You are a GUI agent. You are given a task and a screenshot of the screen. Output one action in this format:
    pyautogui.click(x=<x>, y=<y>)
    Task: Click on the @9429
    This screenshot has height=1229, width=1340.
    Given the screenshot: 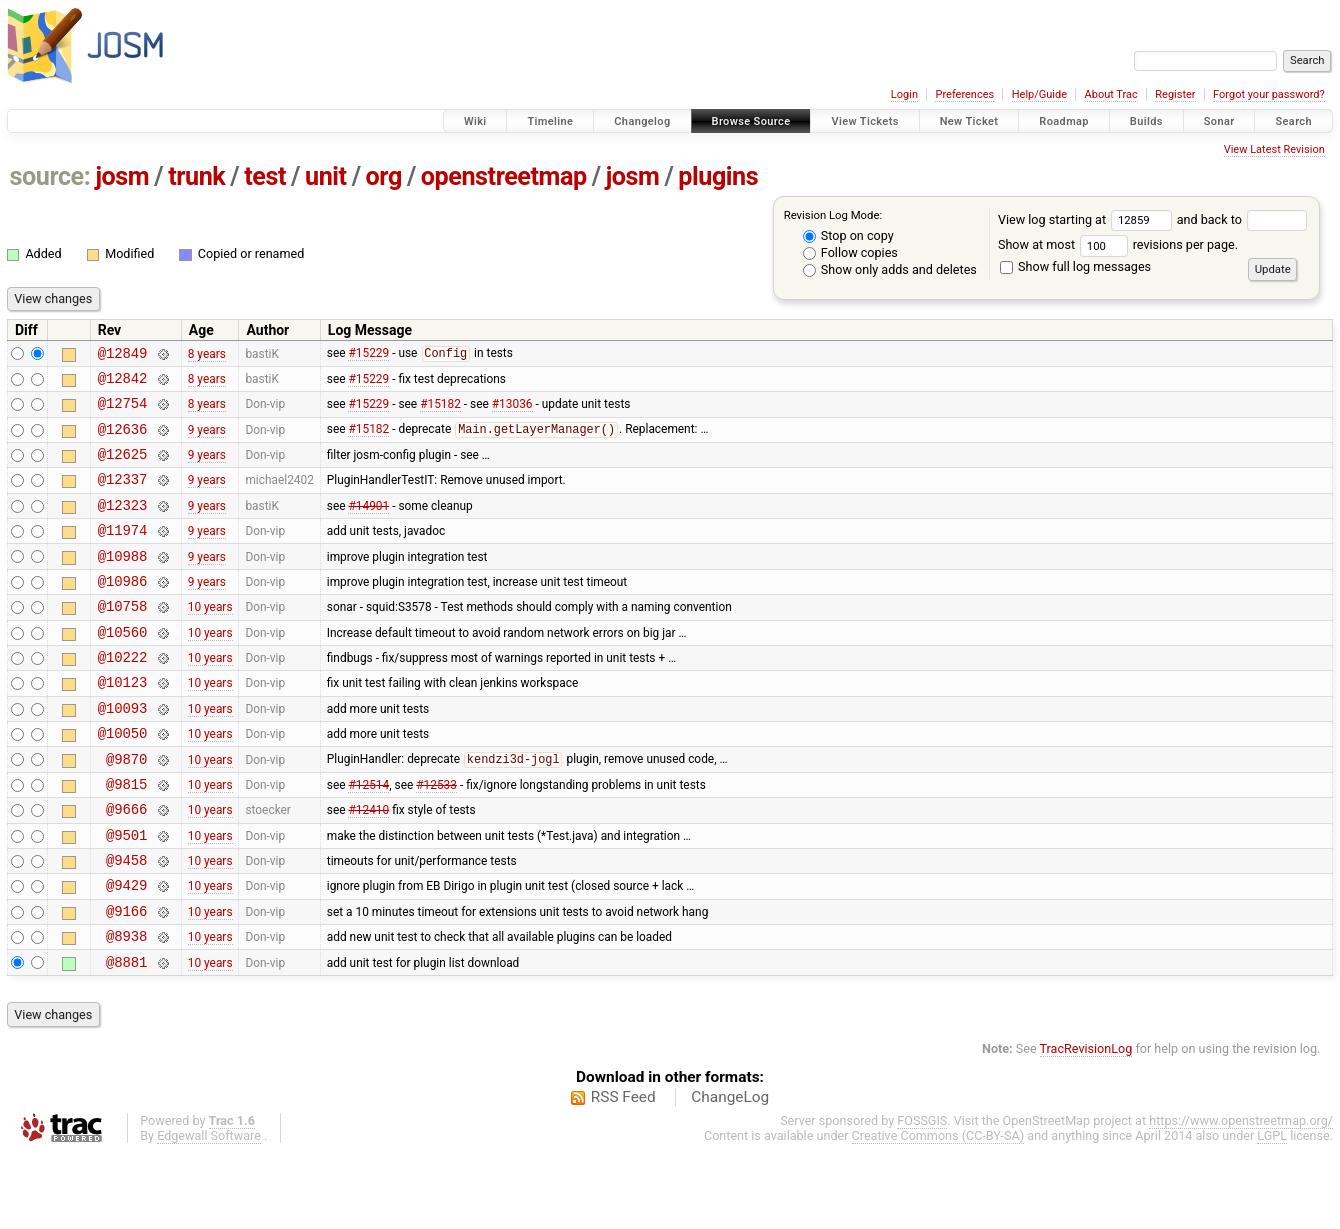 What is the action you would take?
    pyautogui.click(x=126, y=950)
    